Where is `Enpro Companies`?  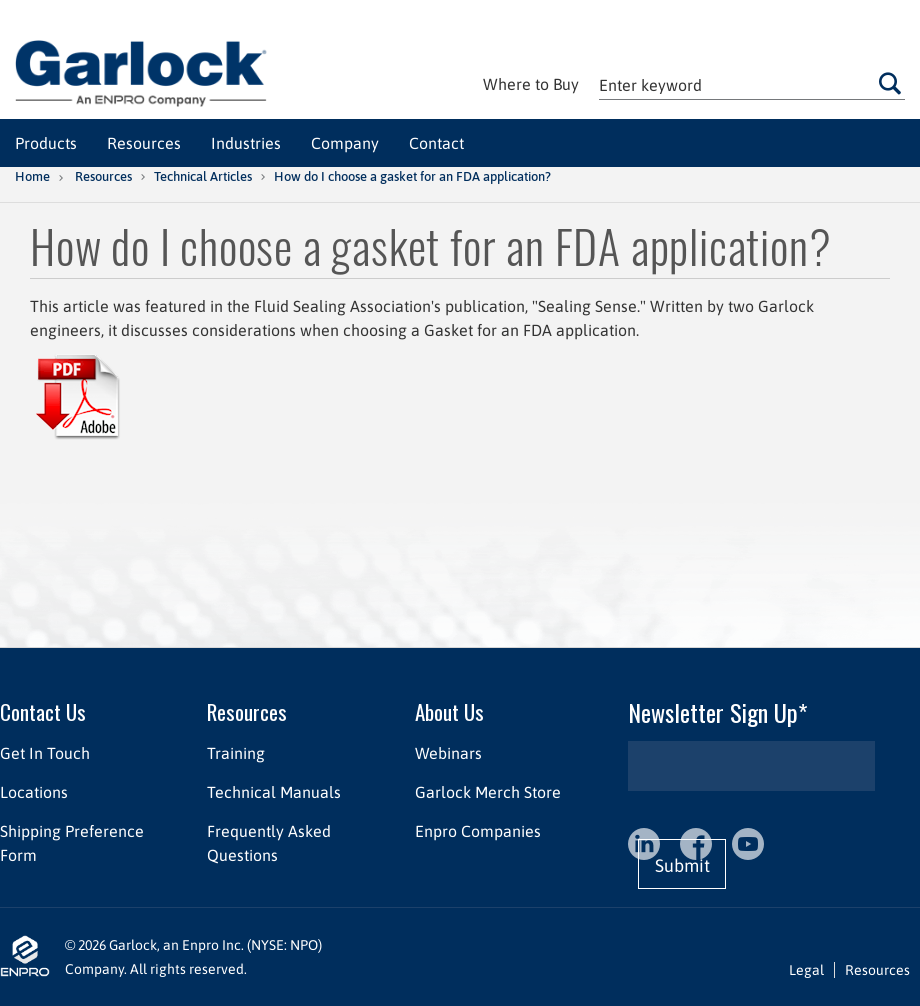
Enpro Companies is located at coordinates (478, 831).